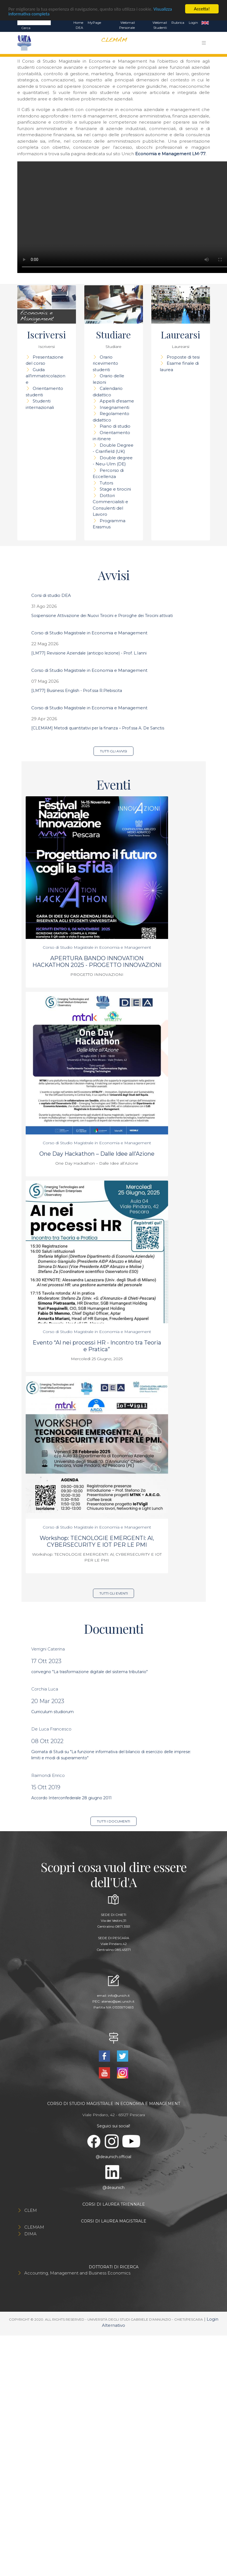 This screenshot has height=2576, width=227. Describe the element at coordinates (30, 2210) in the screenshot. I see `CLEM` at that location.